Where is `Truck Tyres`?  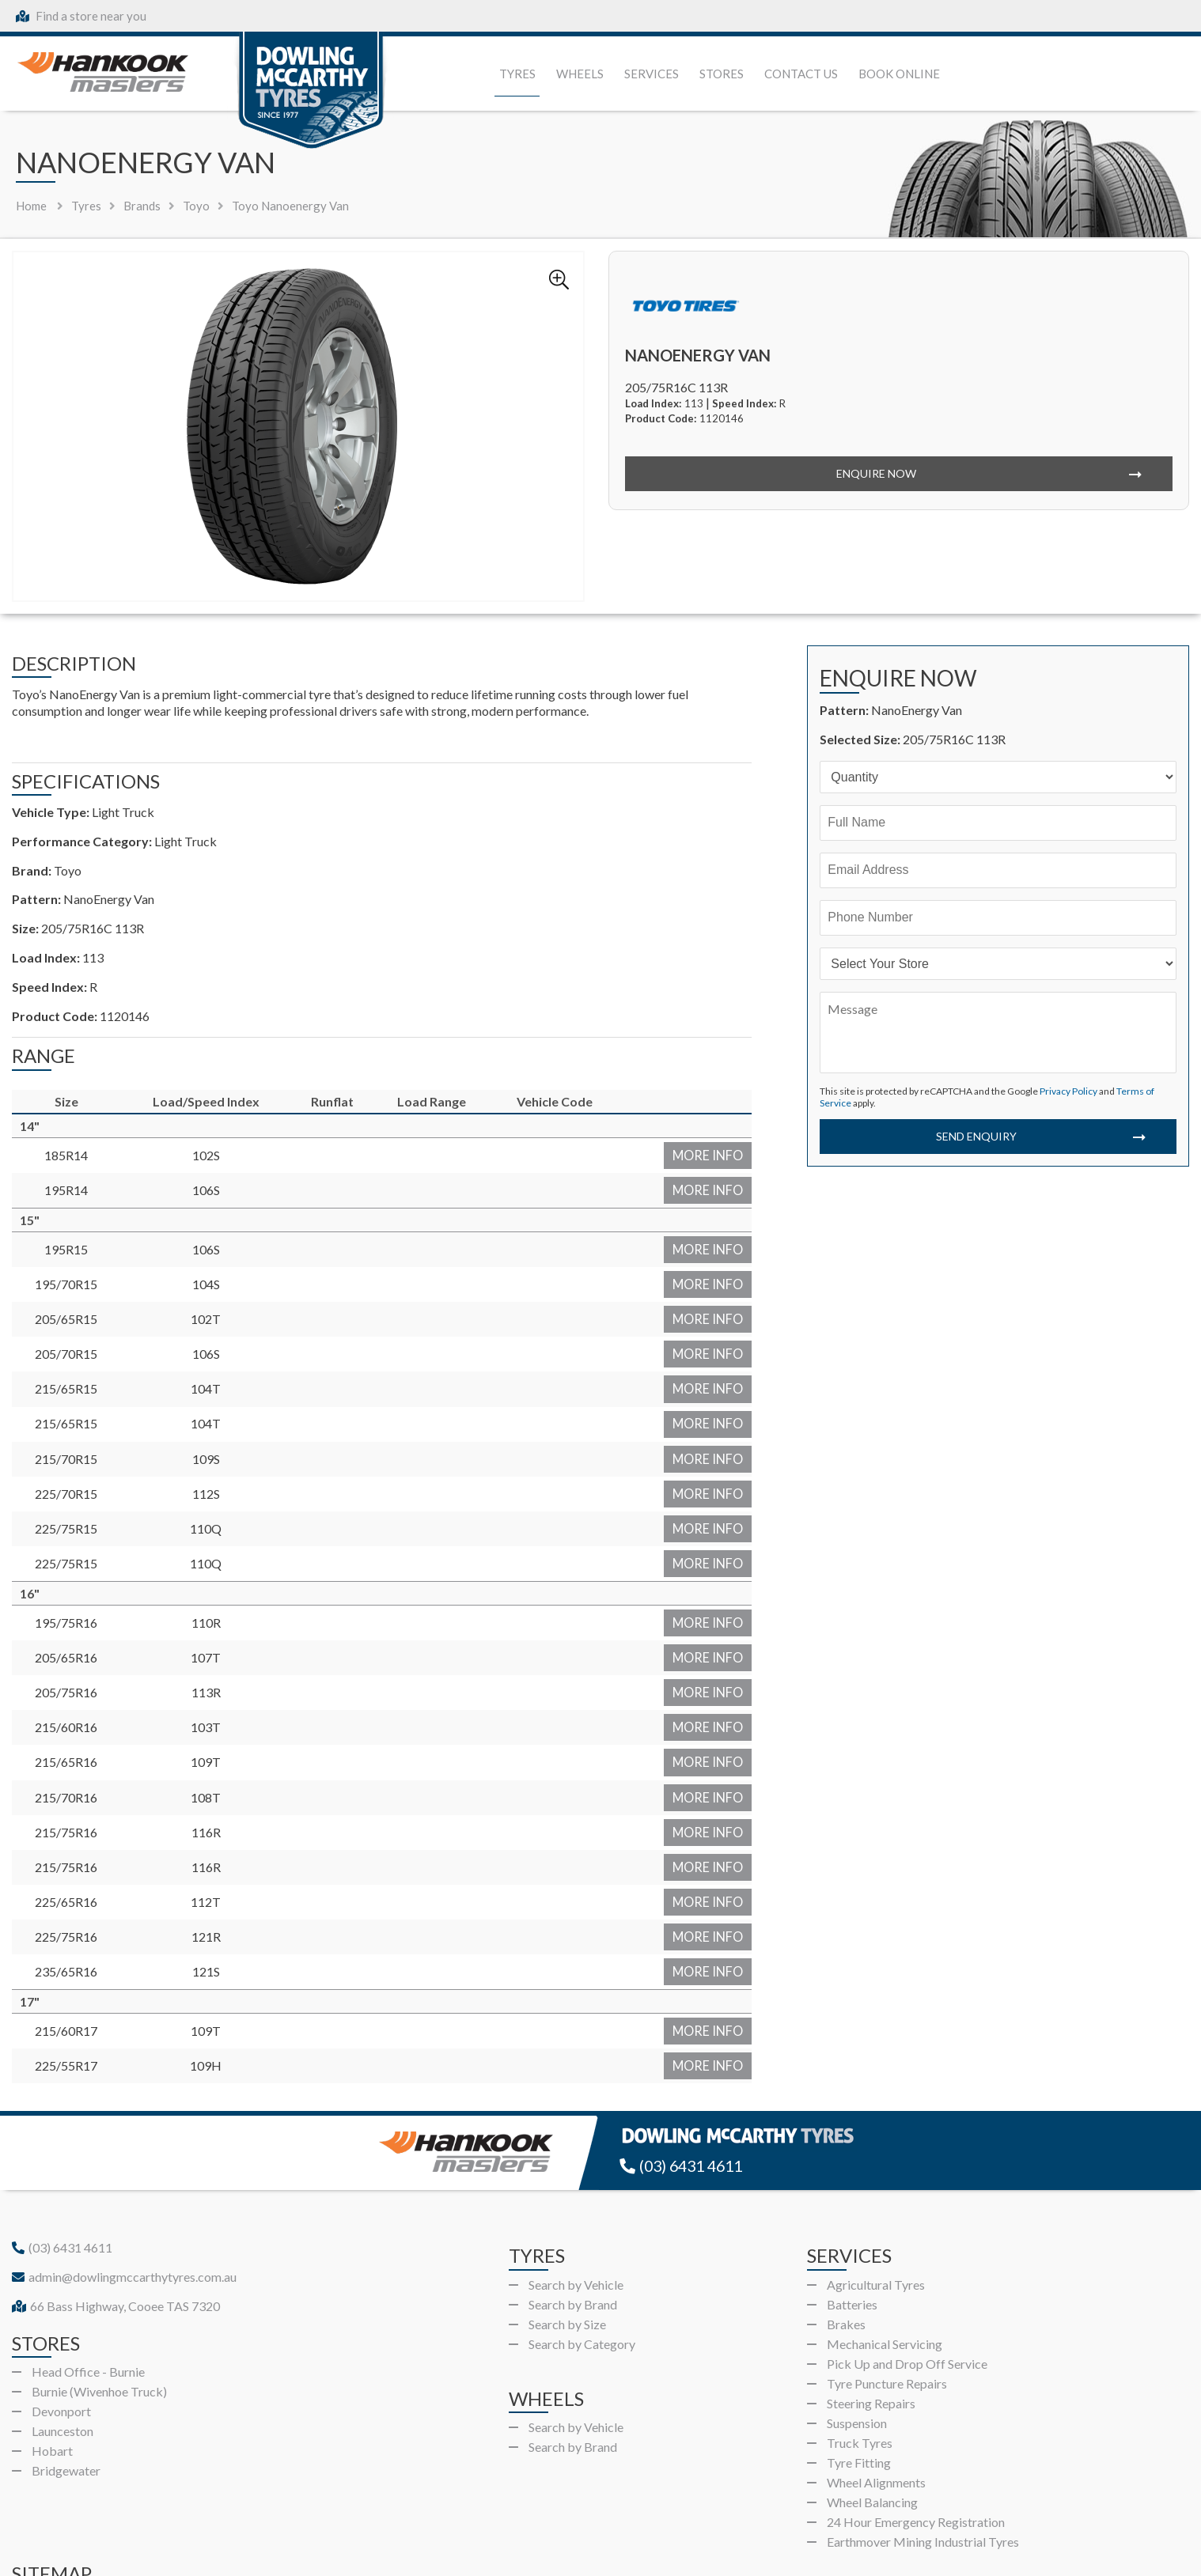 Truck Tyres is located at coordinates (859, 2341).